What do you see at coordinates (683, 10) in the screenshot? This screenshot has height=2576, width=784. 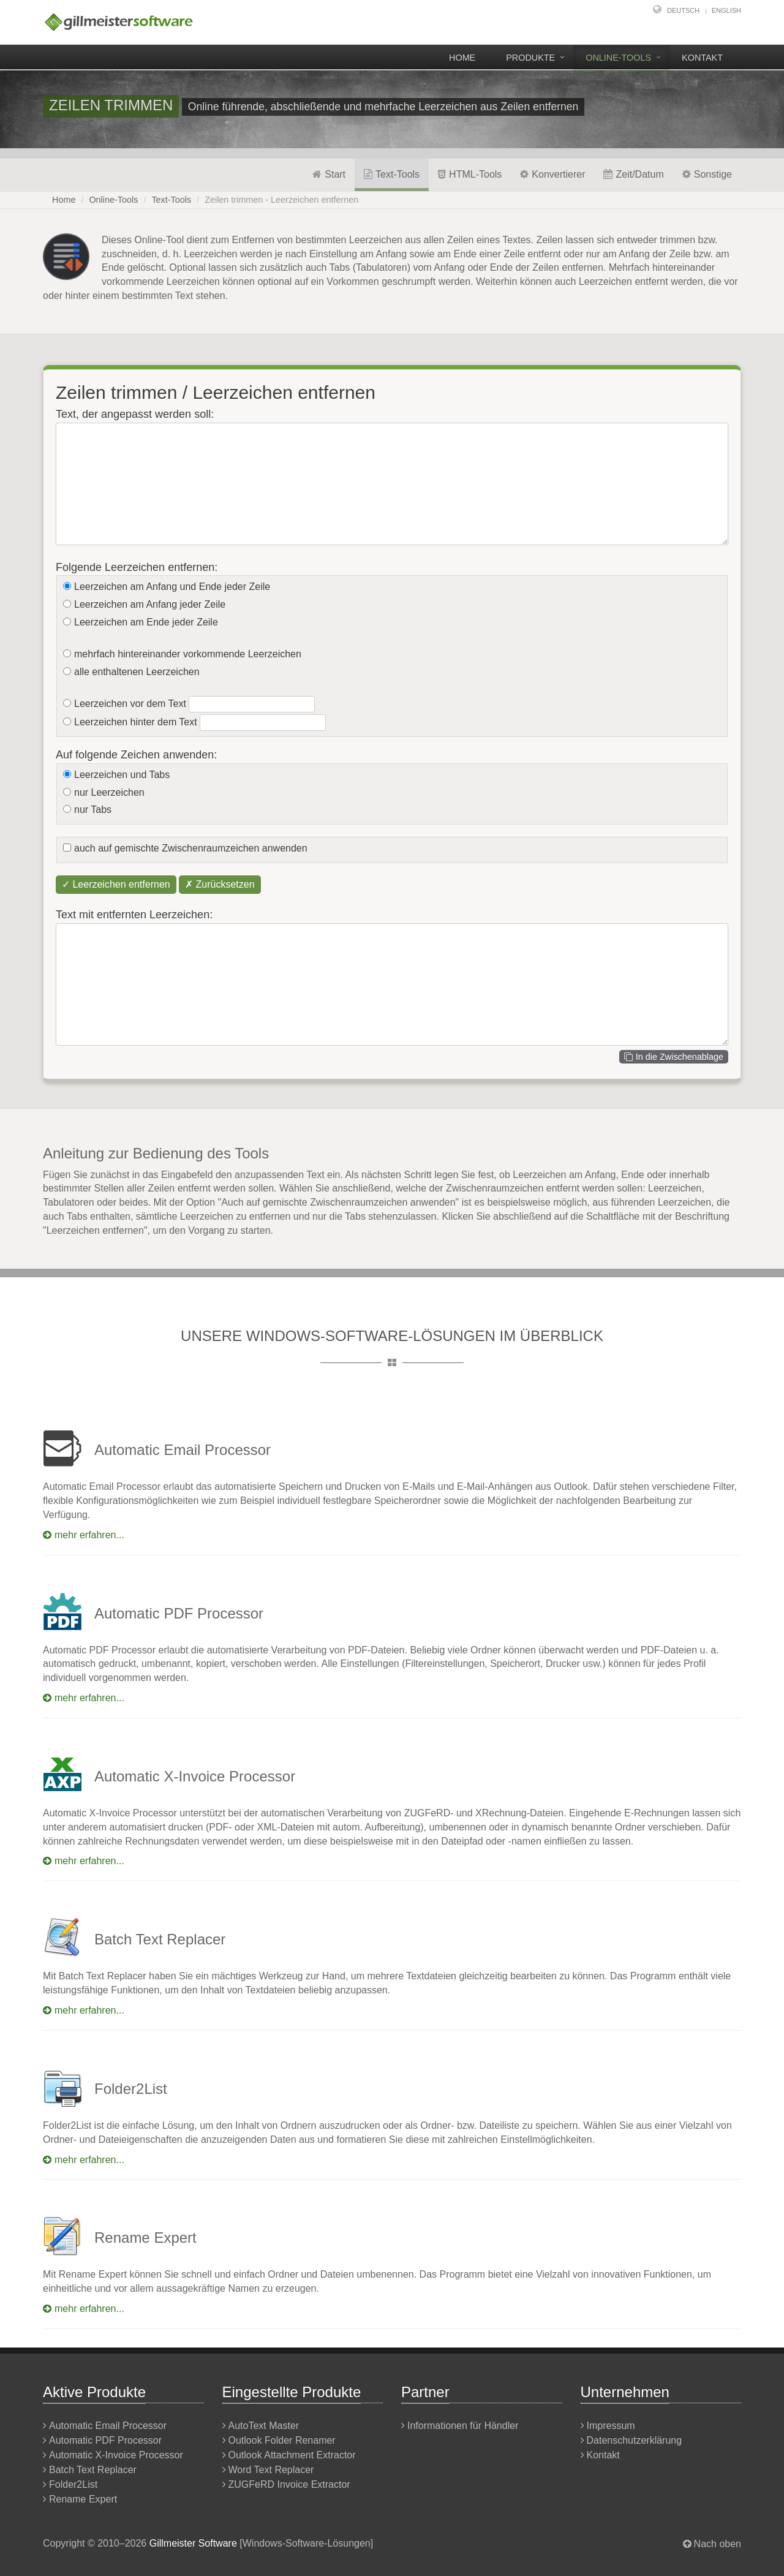 I see `Deutsch` at bounding box center [683, 10].